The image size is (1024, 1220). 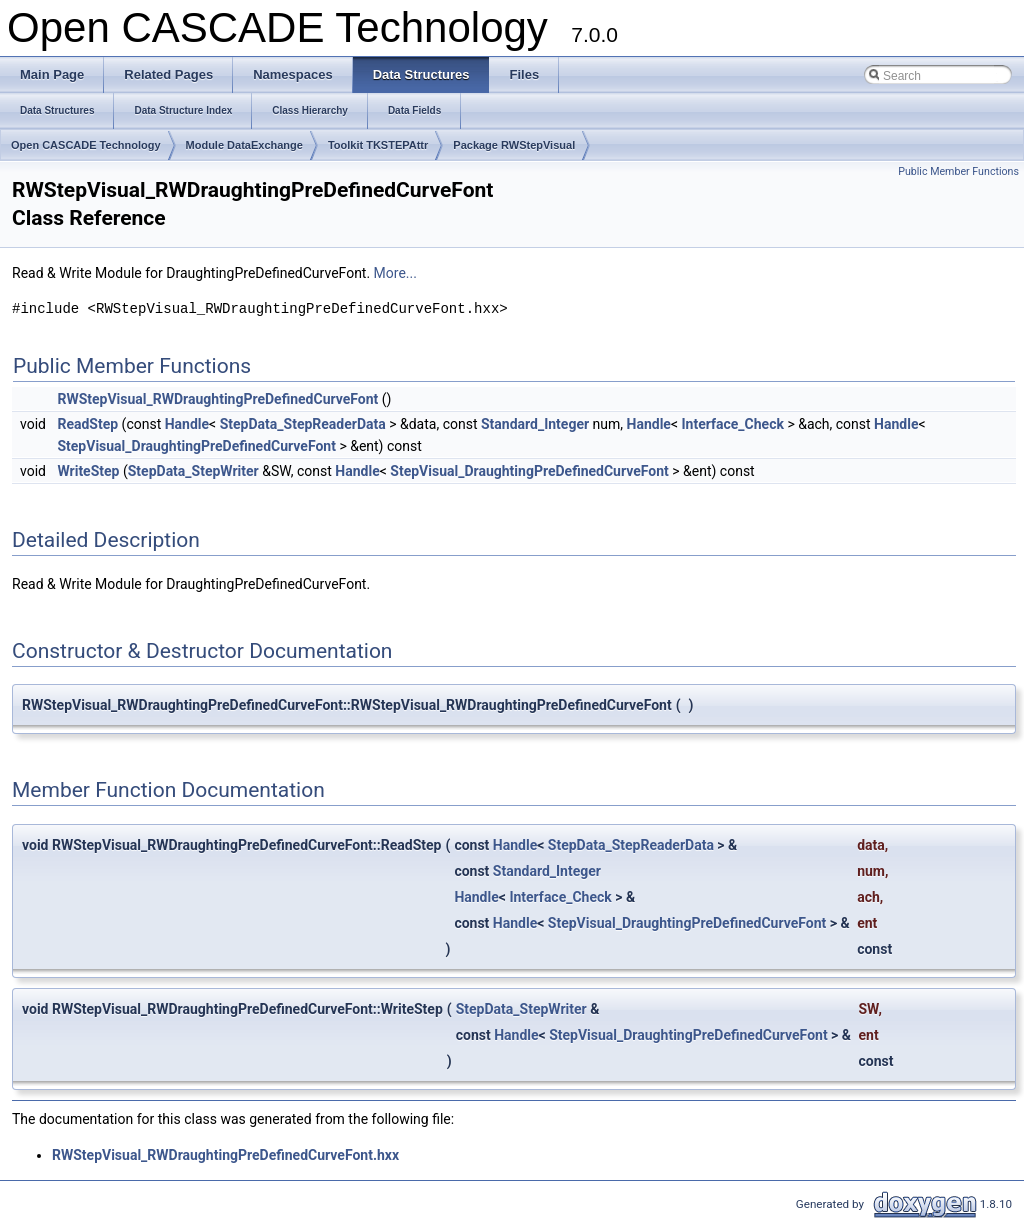 I want to click on StepData_StepReaderData, so click(x=303, y=424).